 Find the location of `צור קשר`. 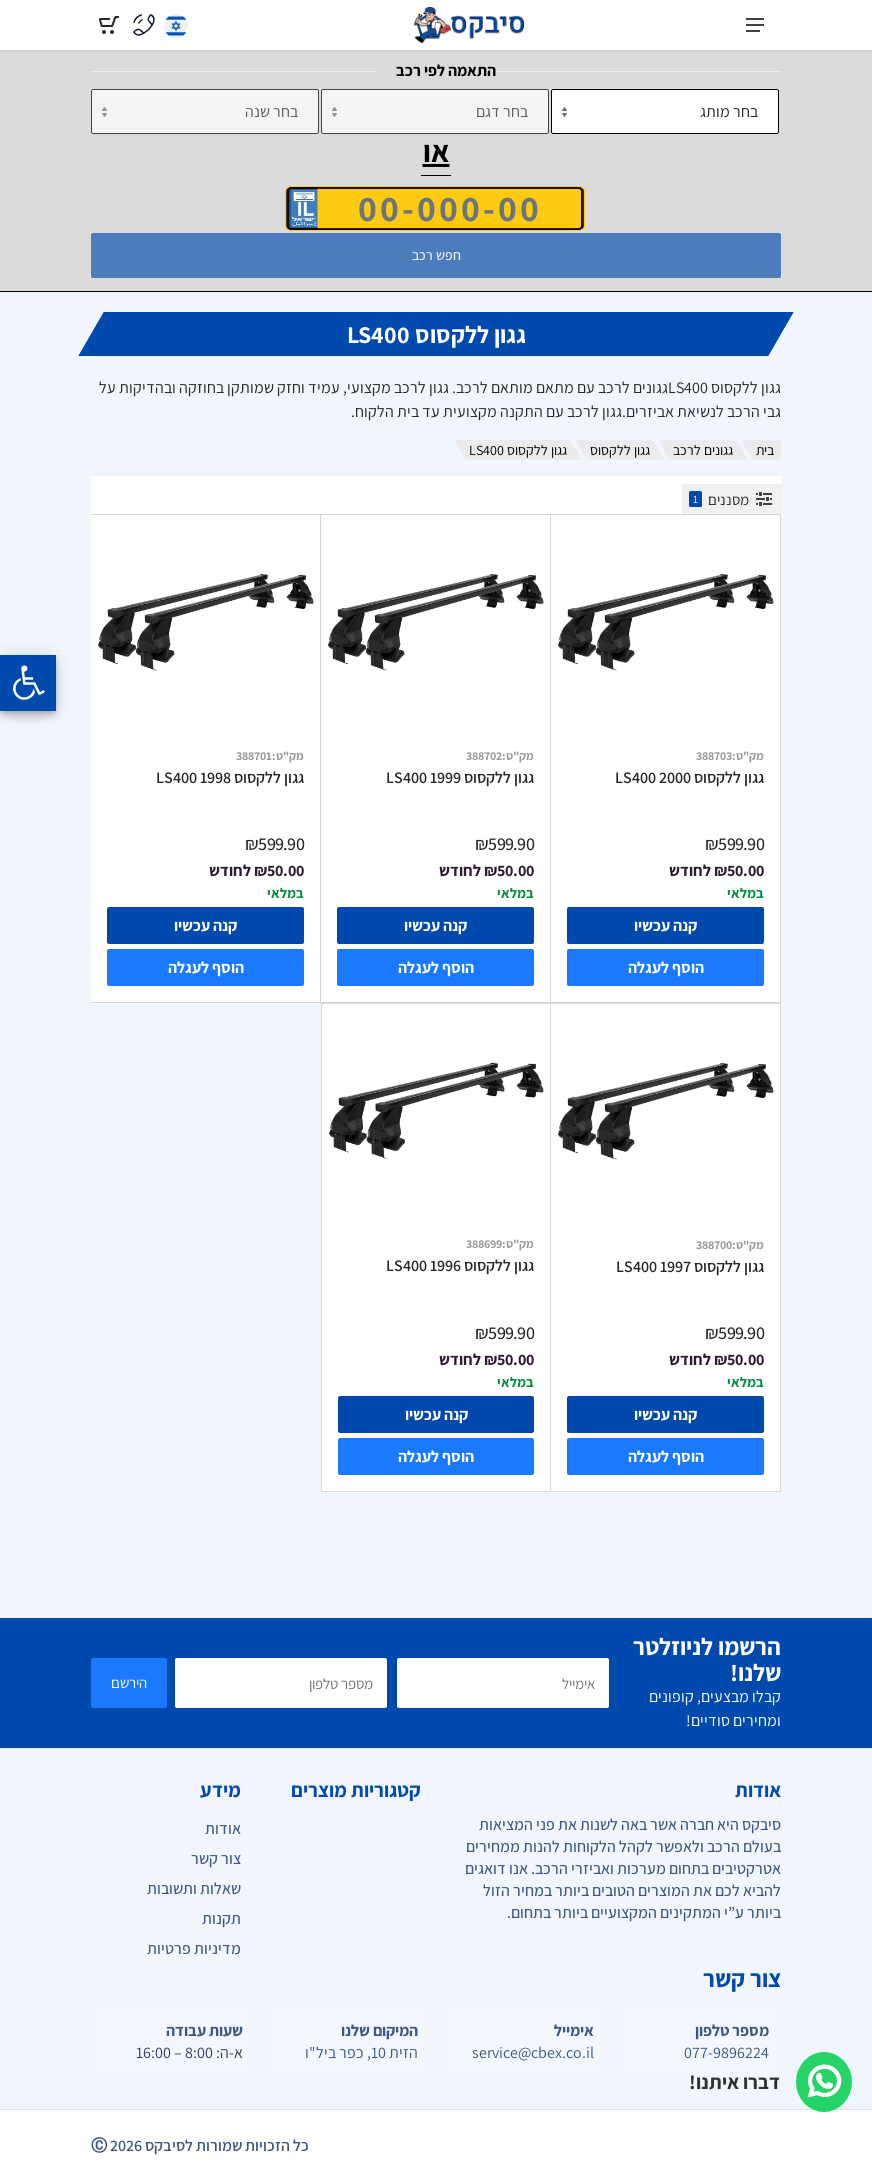

צור קשר is located at coordinates (216, 1858).